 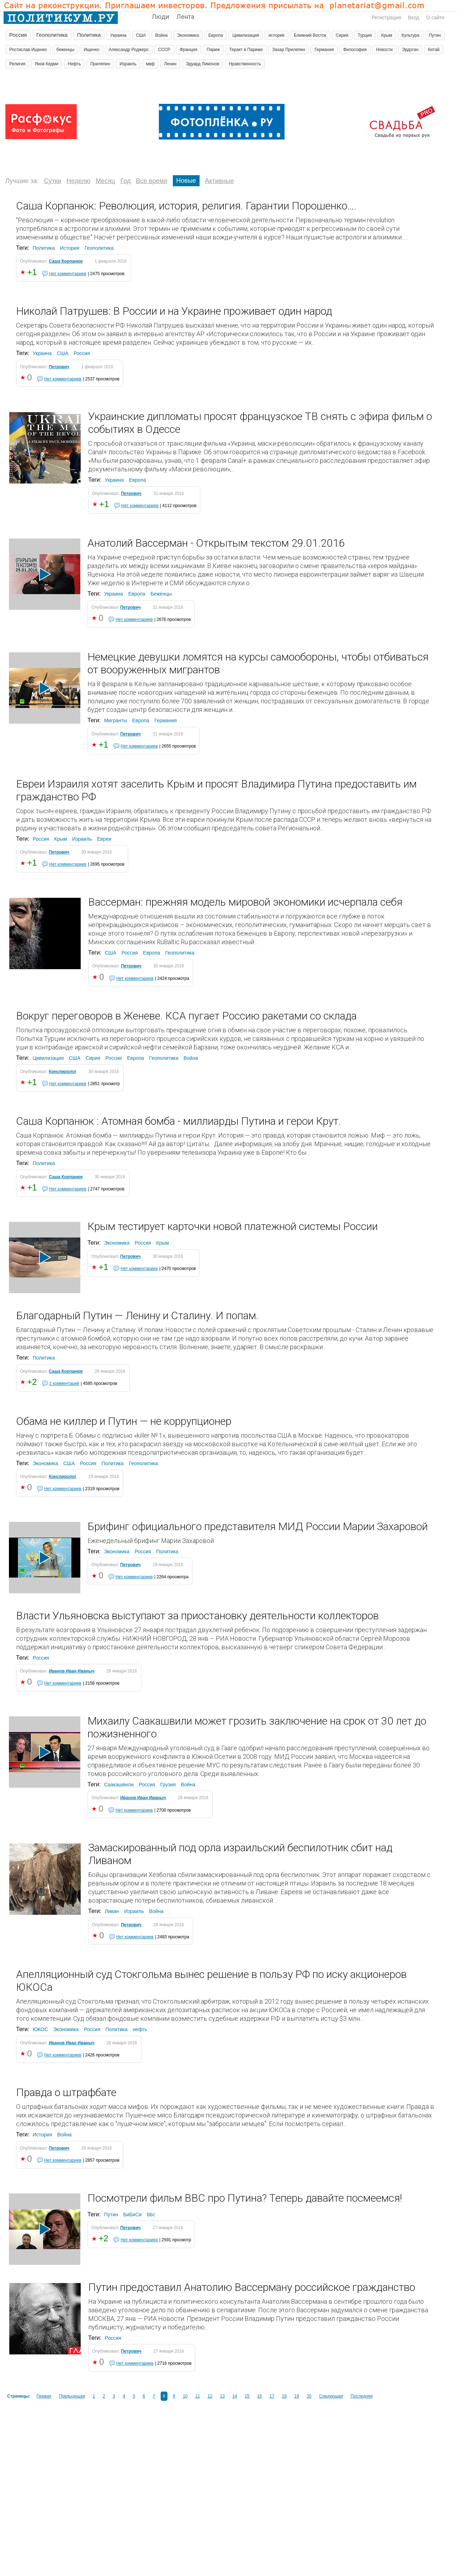 What do you see at coordinates (342, 35) in the screenshot?
I see `Сирия` at bounding box center [342, 35].